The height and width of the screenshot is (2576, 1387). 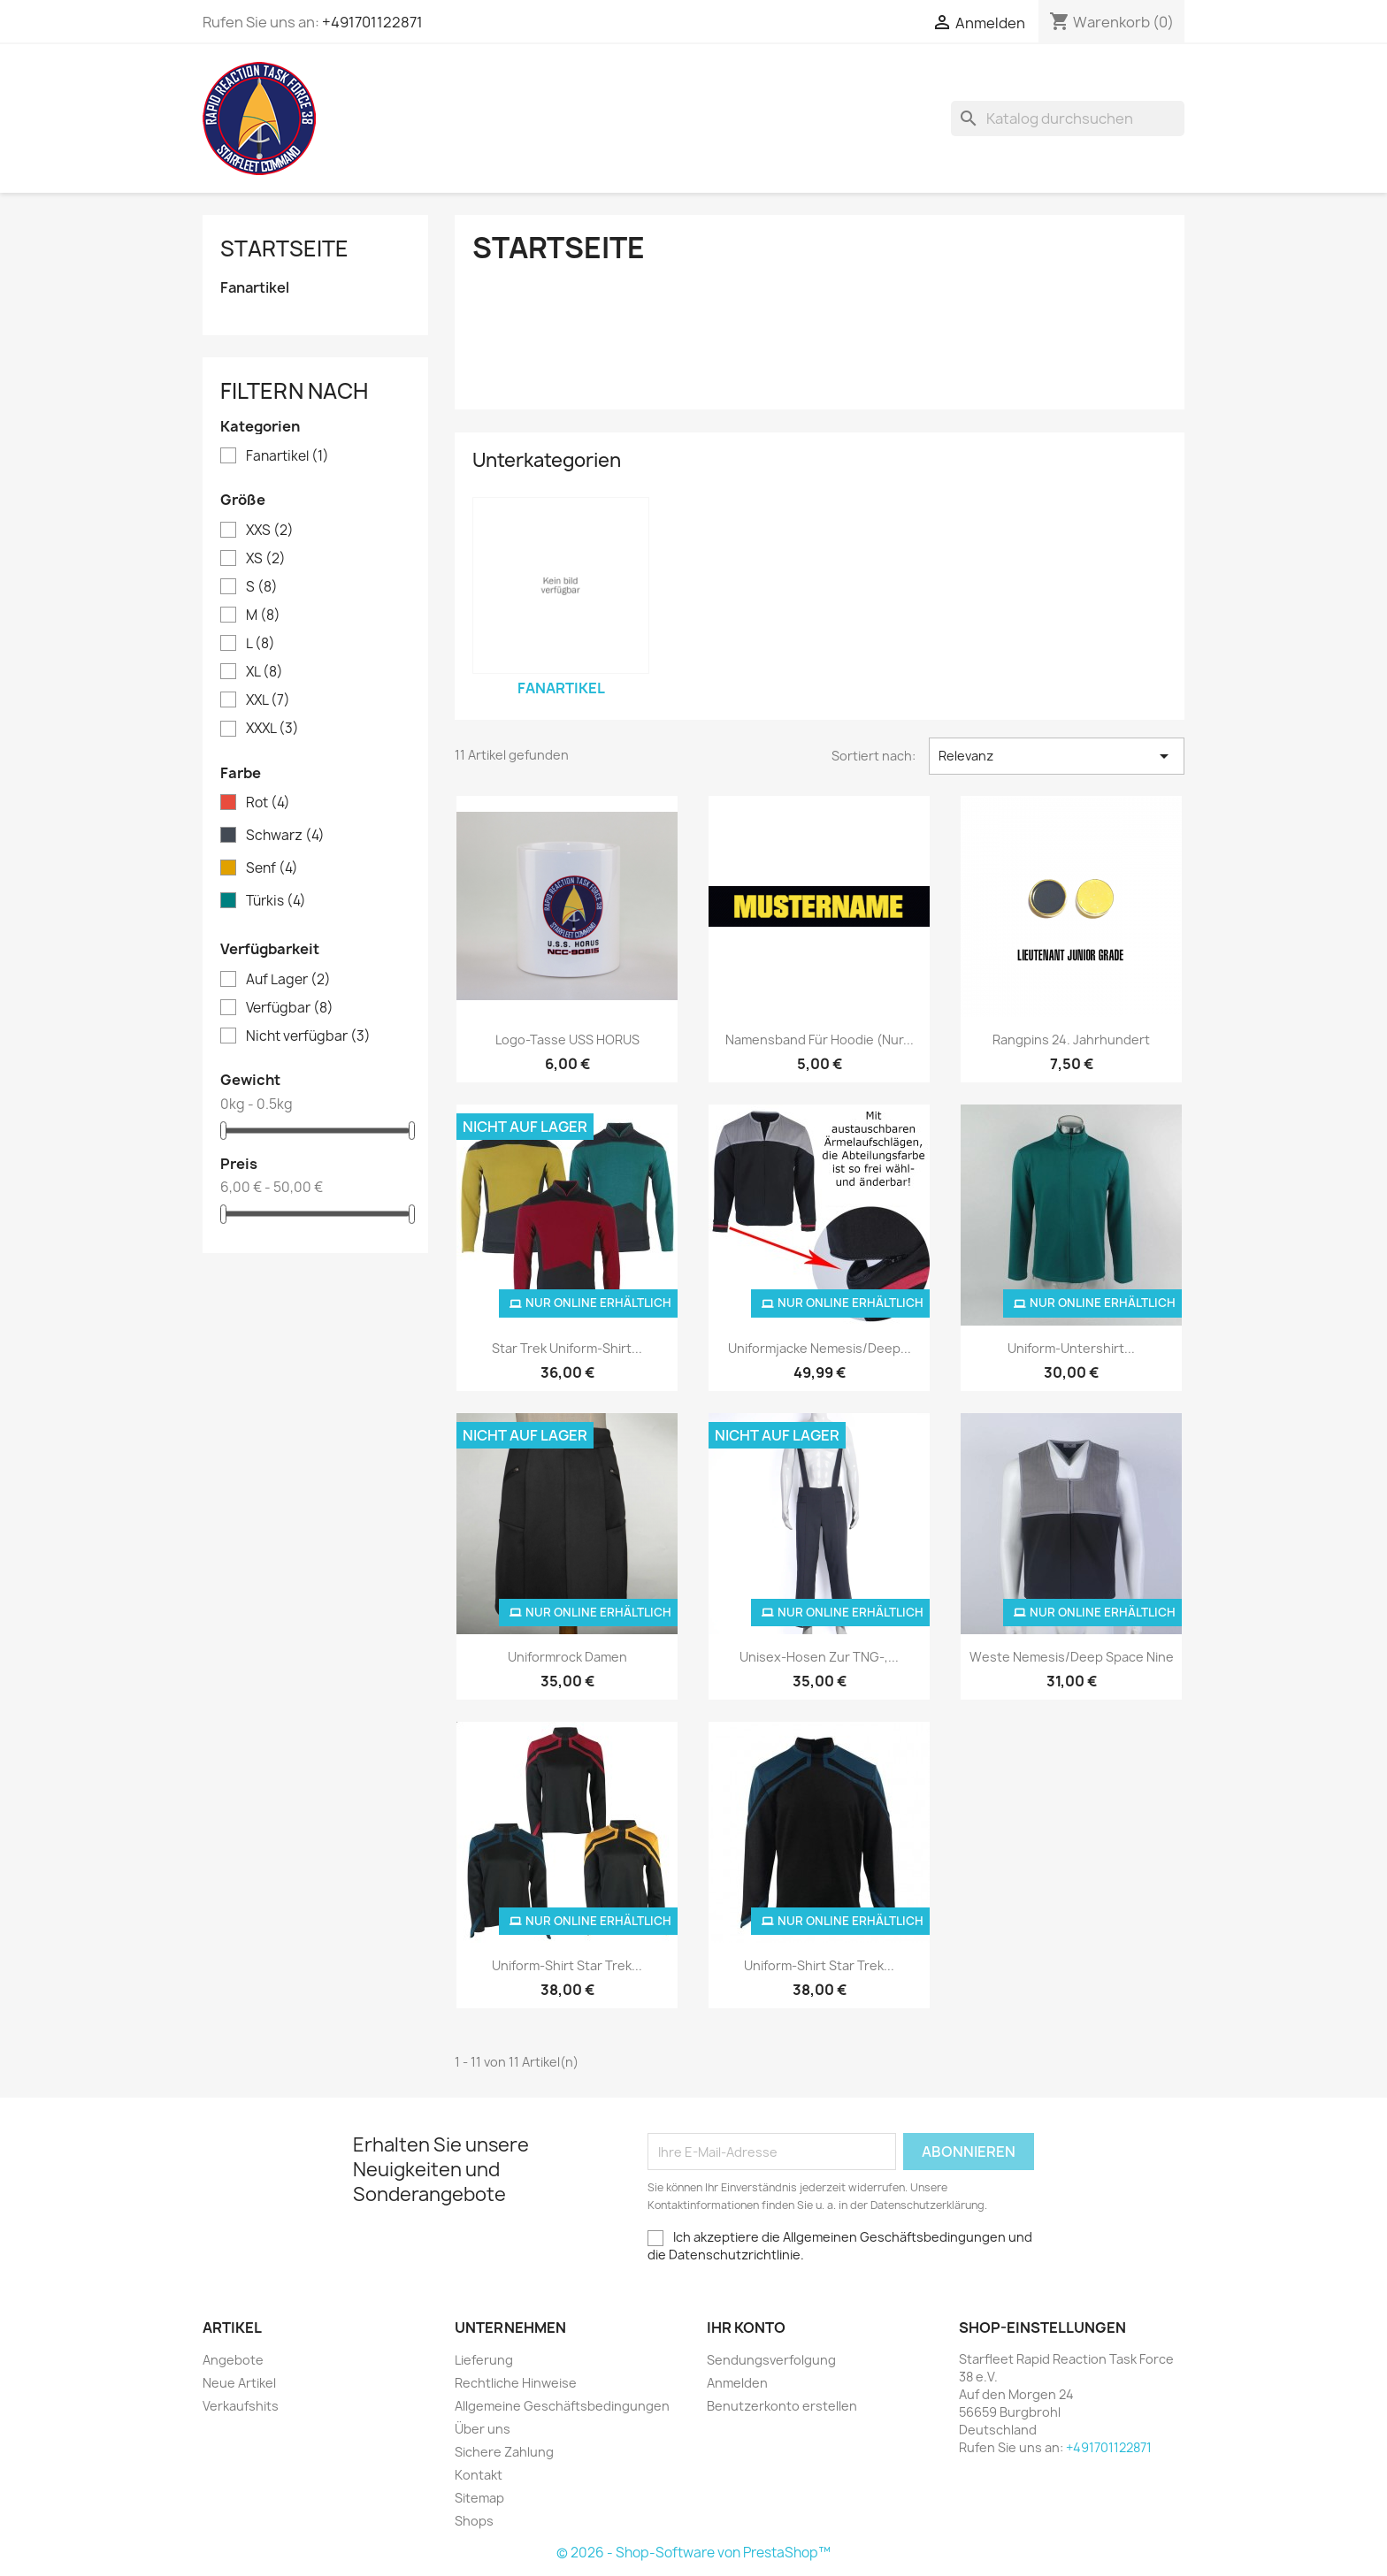 I want to click on Uniformjacke Nemesis/Deep..., so click(x=819, y=1348).